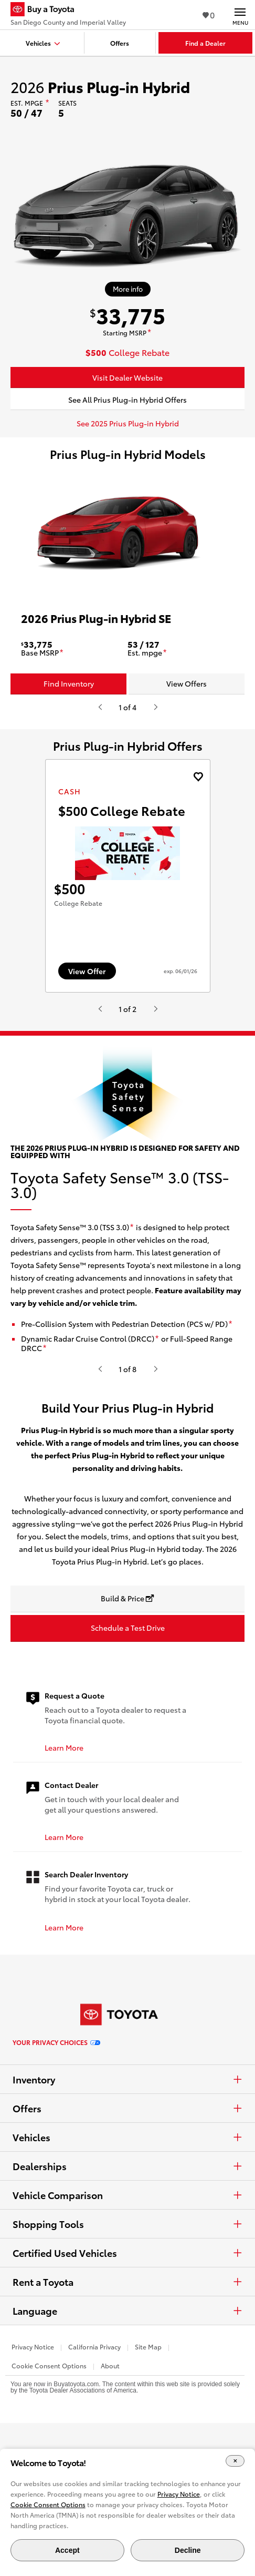 The image size is (255, 2576). What do you see at coordinates (235, 2461) in the screenshot?
I see `[Close Cookie Banner]` at bounding box center [235, 2461].